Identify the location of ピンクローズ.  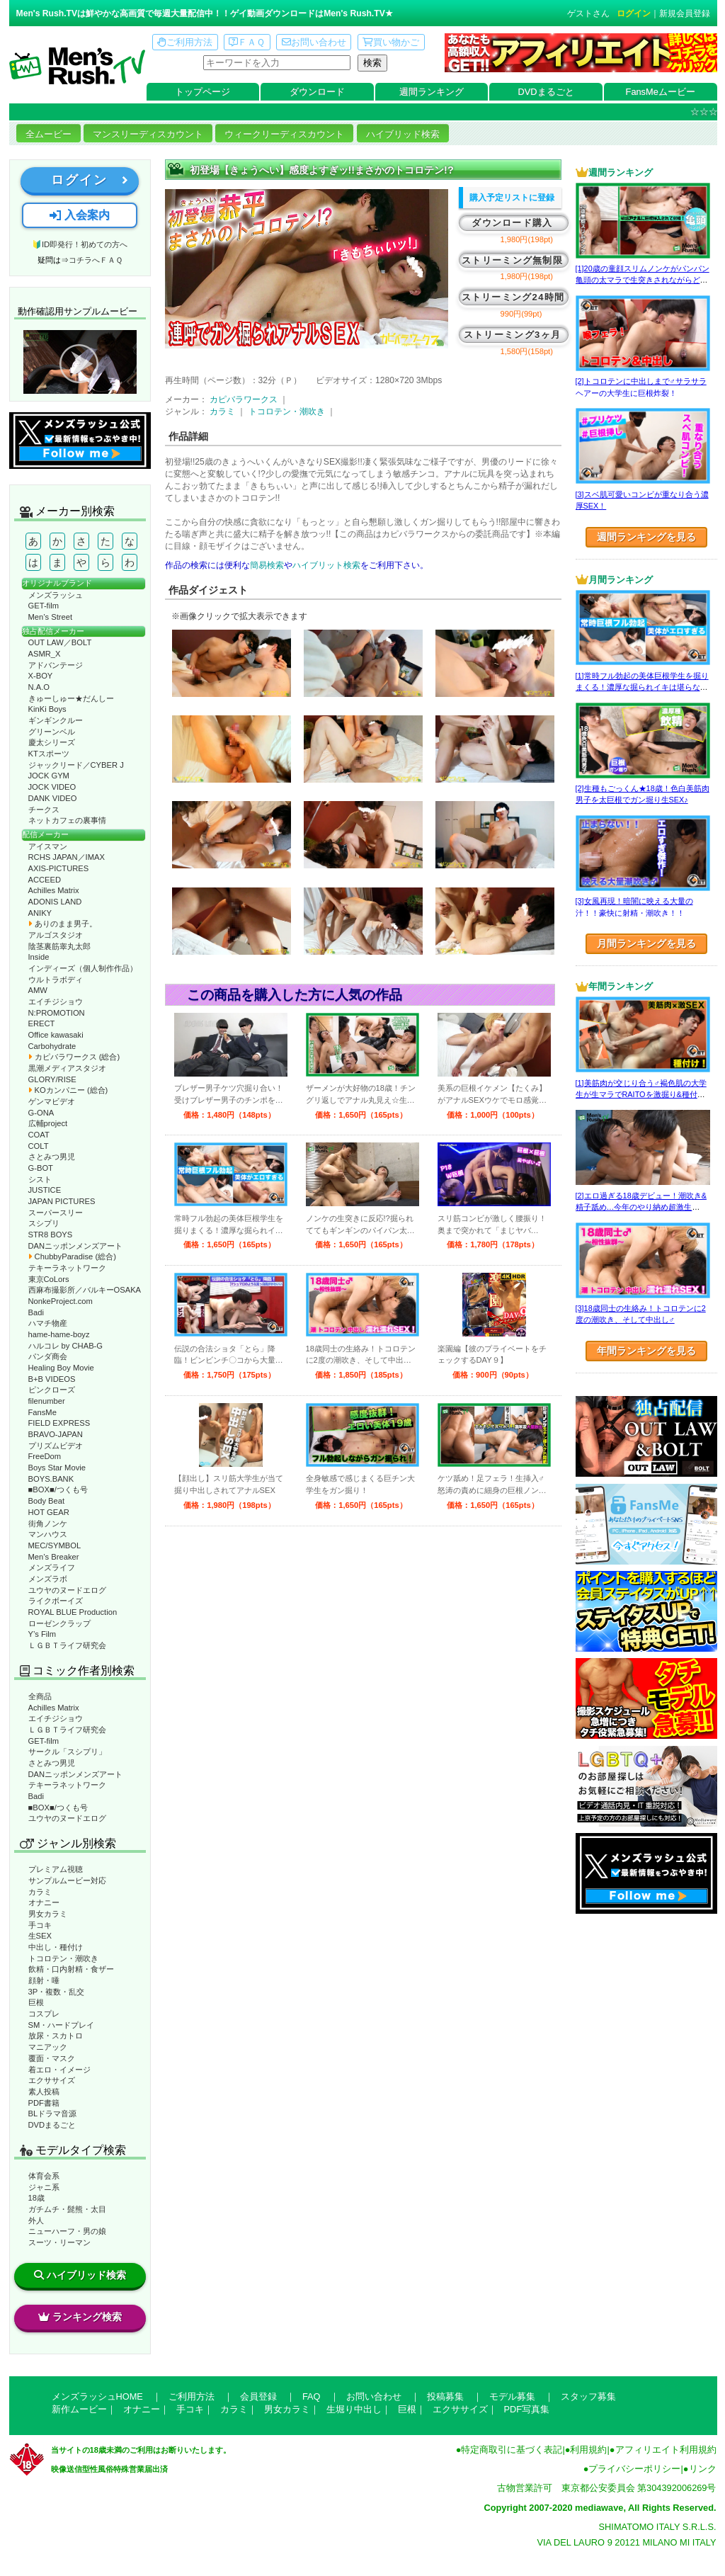
(51, 1389).